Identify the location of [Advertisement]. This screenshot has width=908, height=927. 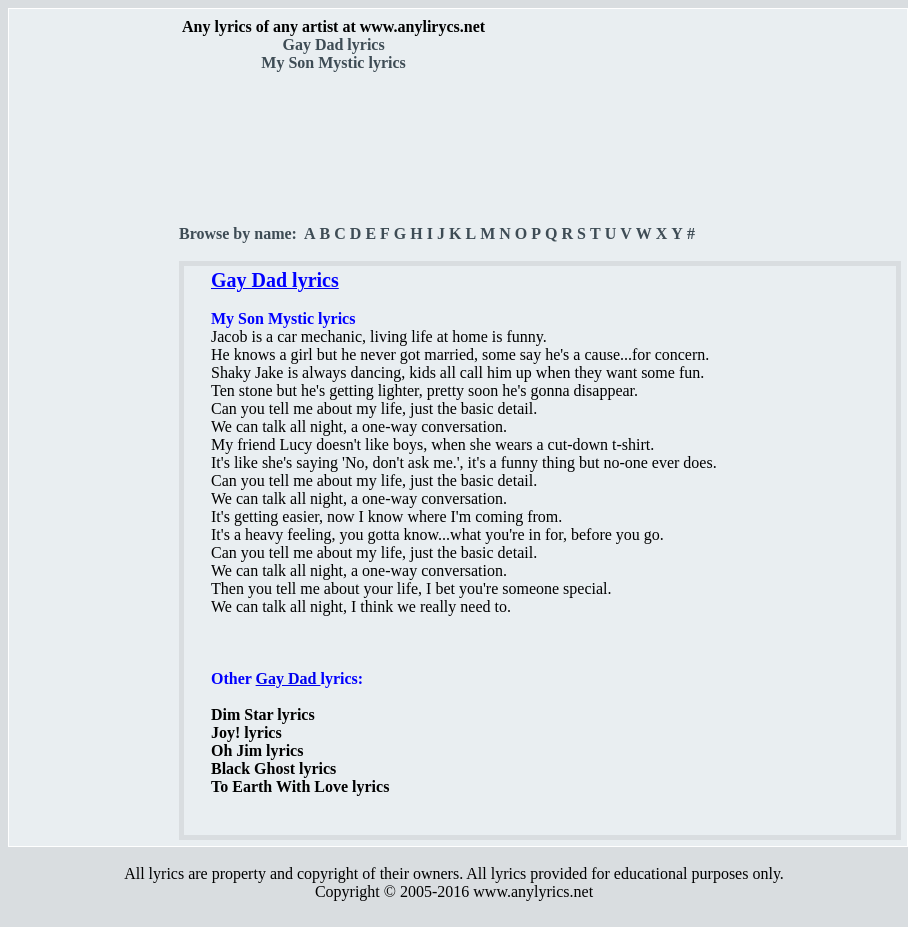
(95, 351).